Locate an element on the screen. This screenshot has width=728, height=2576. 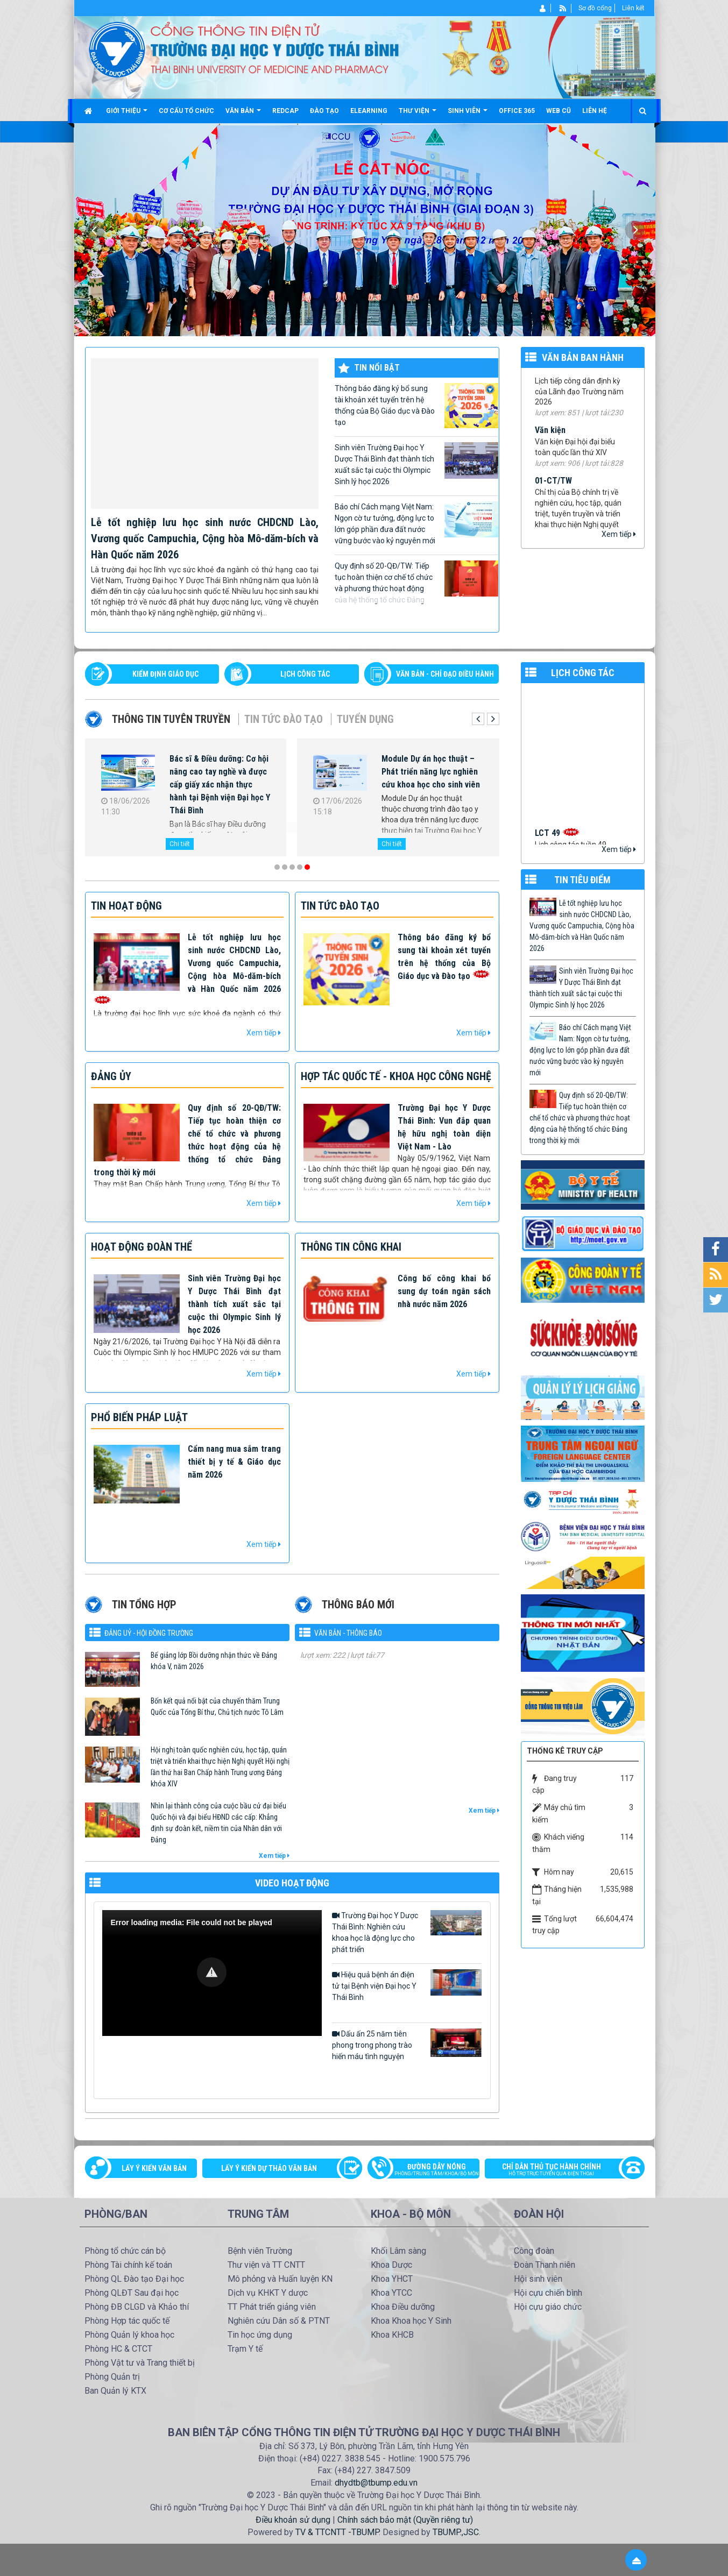
Chính sách bảo mật (Quyền riêng tư) is located at coordinates (405, 2520).